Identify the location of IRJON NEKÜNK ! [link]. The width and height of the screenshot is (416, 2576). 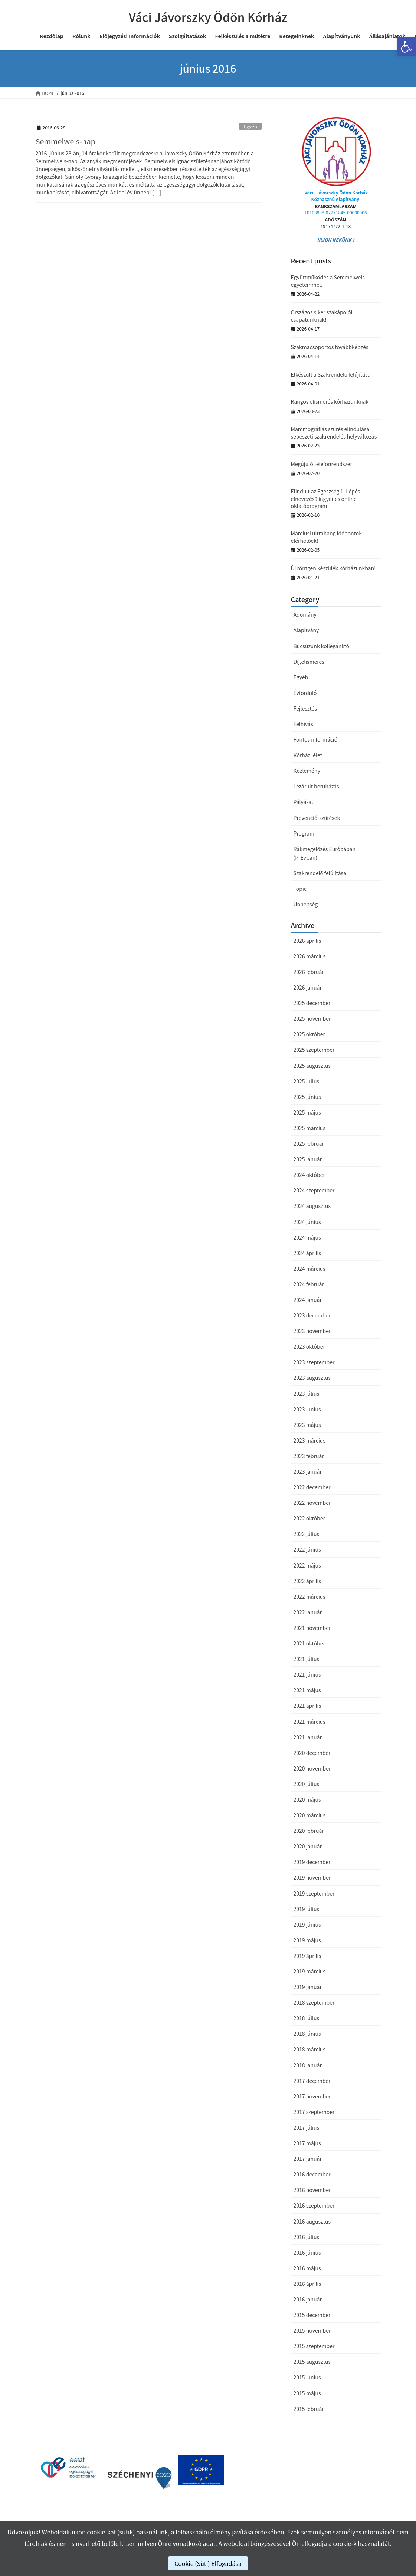
(335, 239).